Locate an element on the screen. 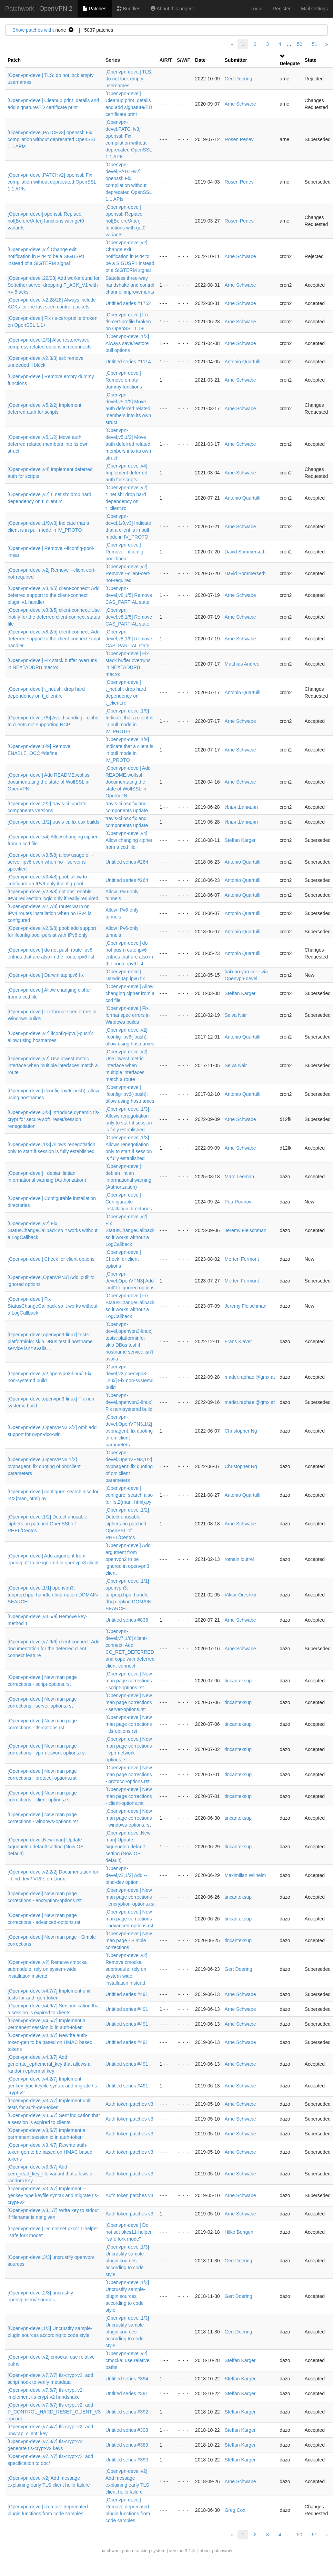 The image size is (333, 2576). [Openvpn-devel,New-man] Update --txqueuelen default setting (Now OS default) is located at coordinates (47, 1846).